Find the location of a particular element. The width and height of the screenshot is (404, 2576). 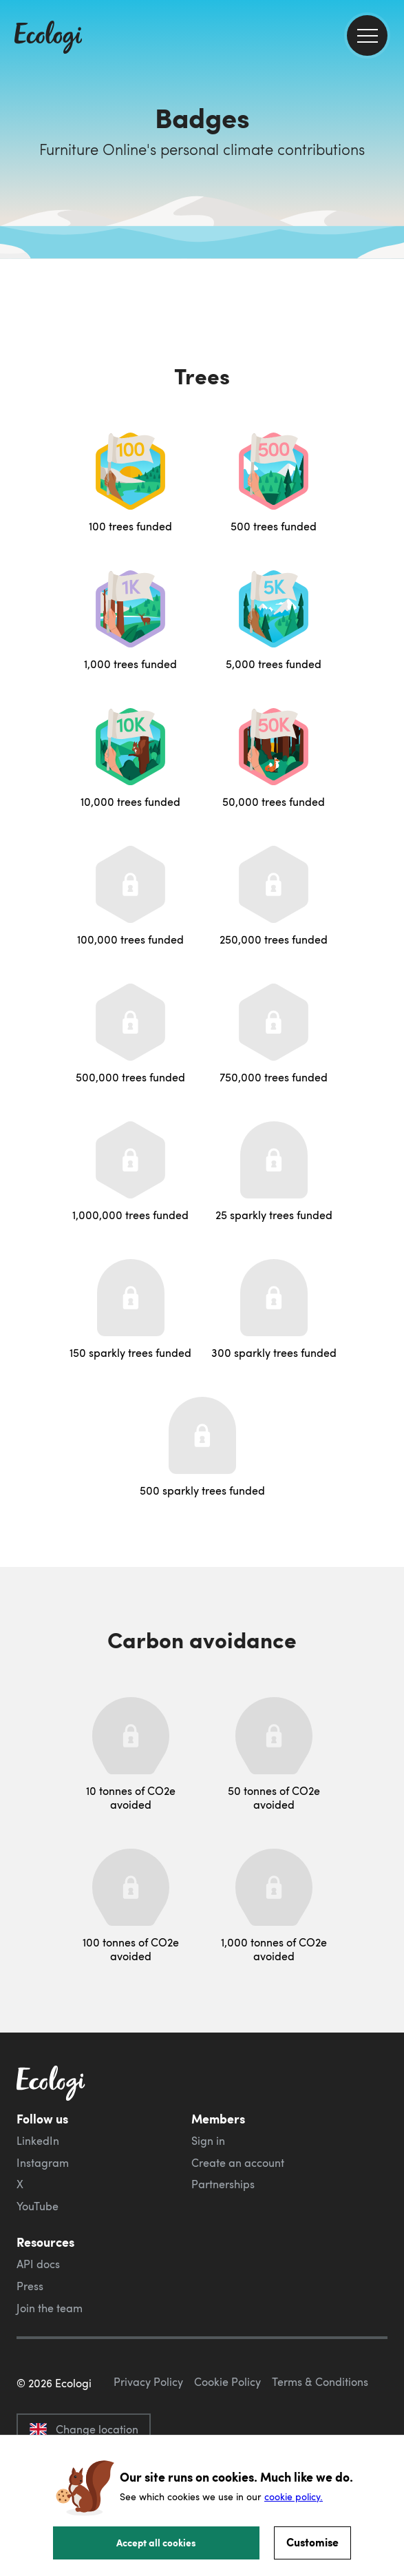

Partnerships is located at coordinates (223, 2184).